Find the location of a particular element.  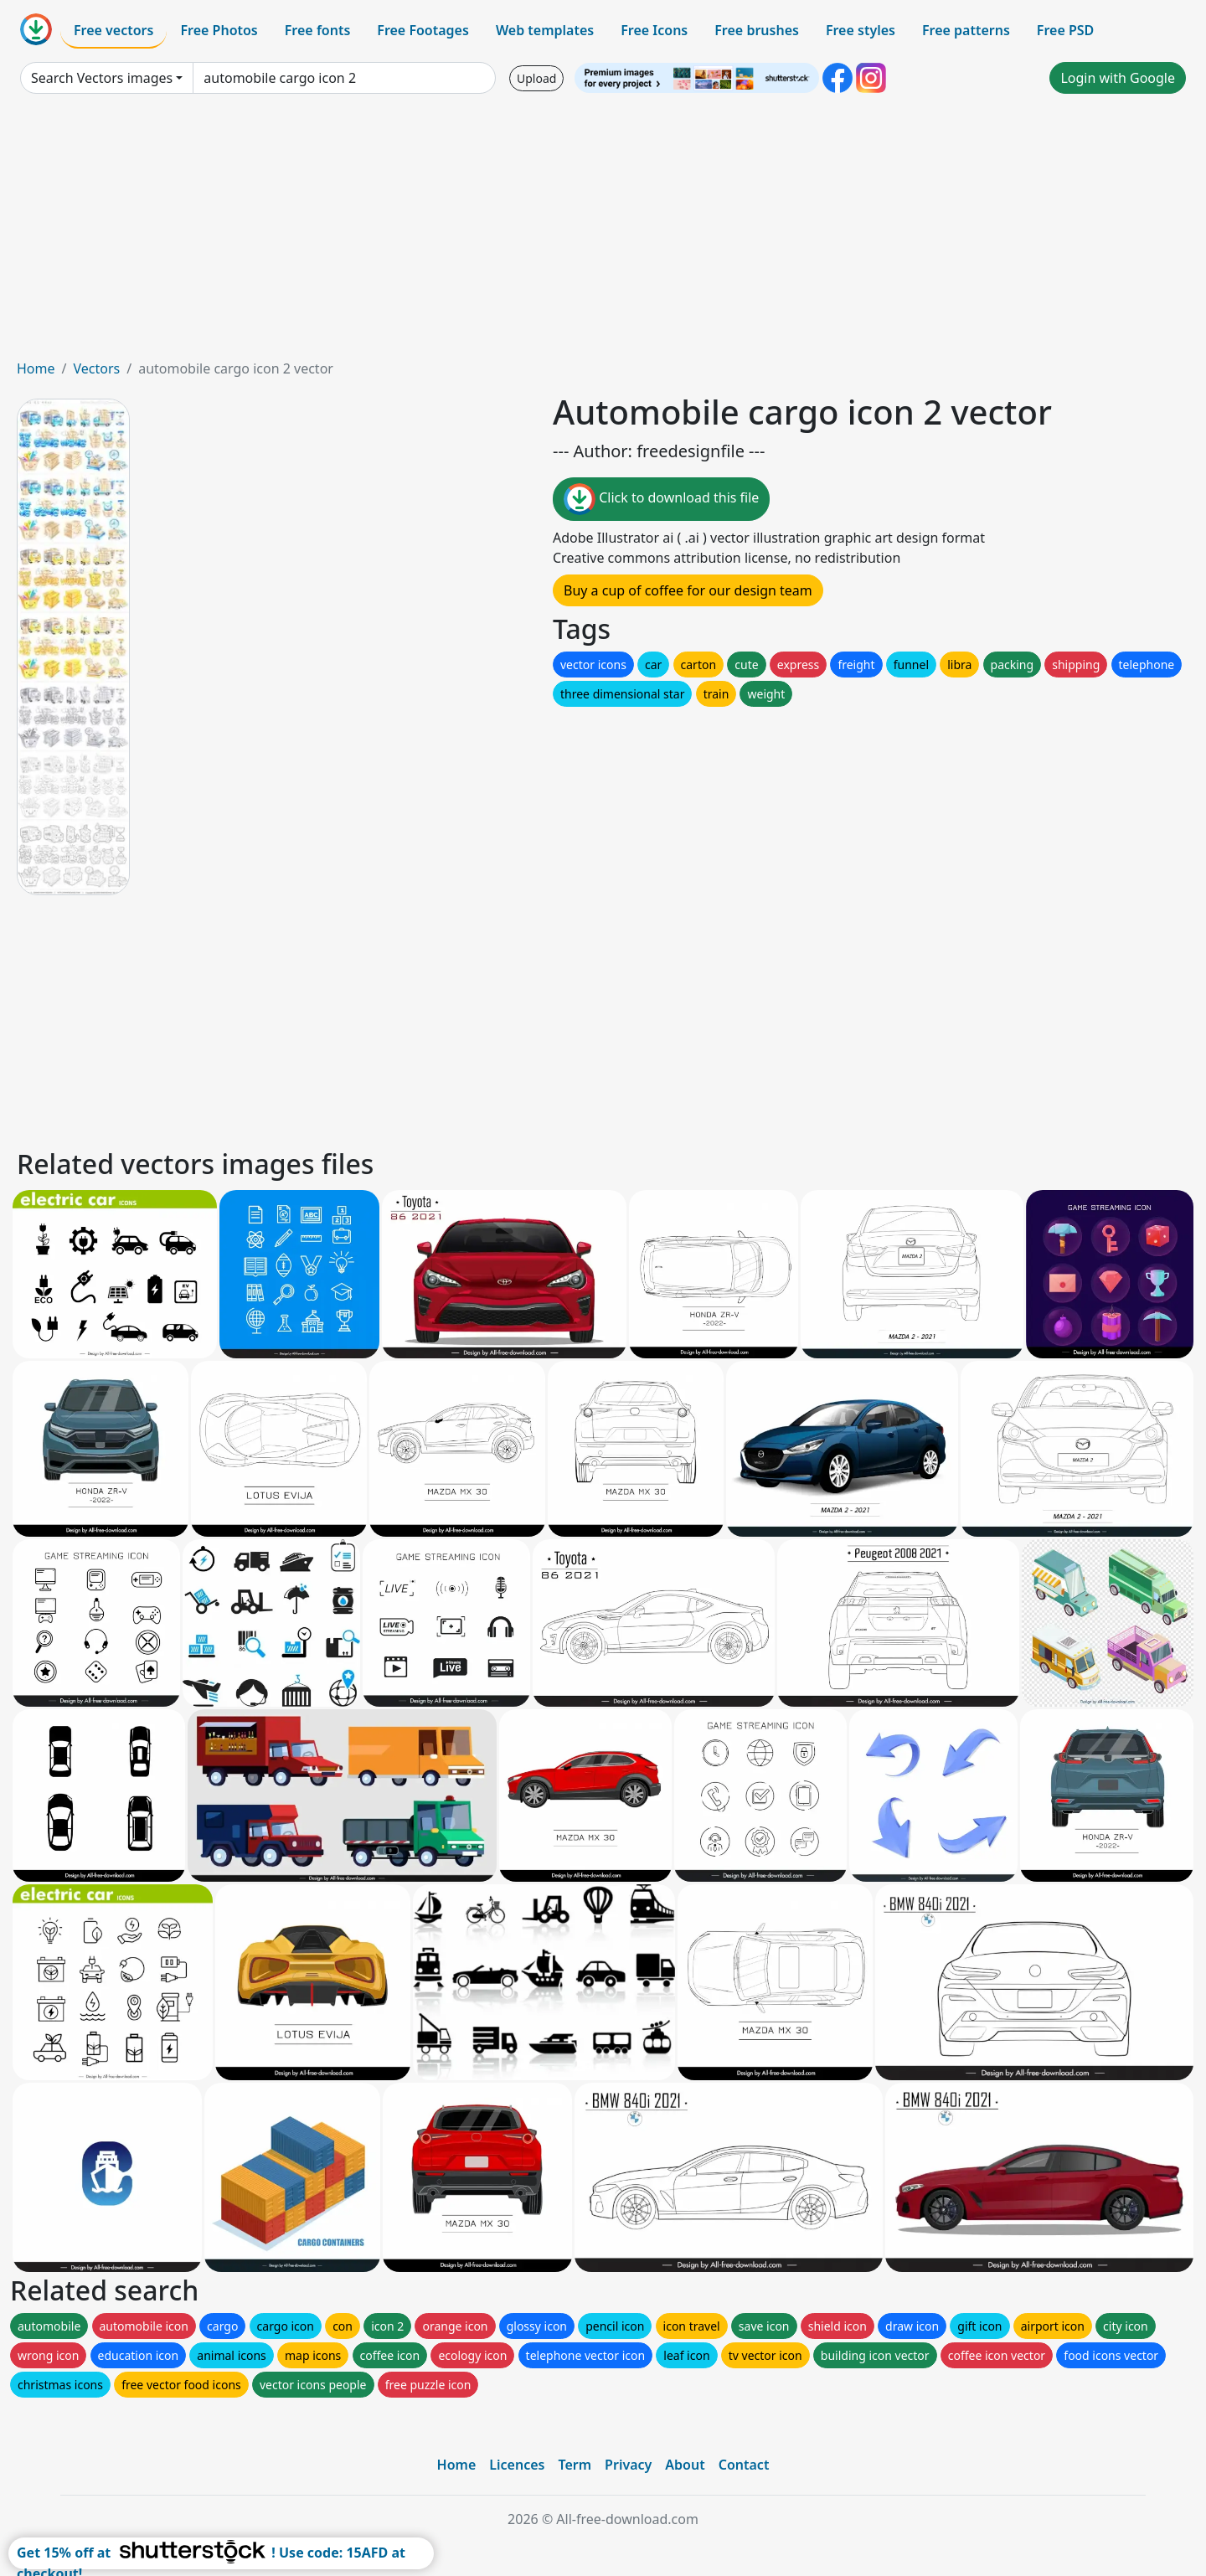

[Advertisement] is located at coordinates (603, 233).